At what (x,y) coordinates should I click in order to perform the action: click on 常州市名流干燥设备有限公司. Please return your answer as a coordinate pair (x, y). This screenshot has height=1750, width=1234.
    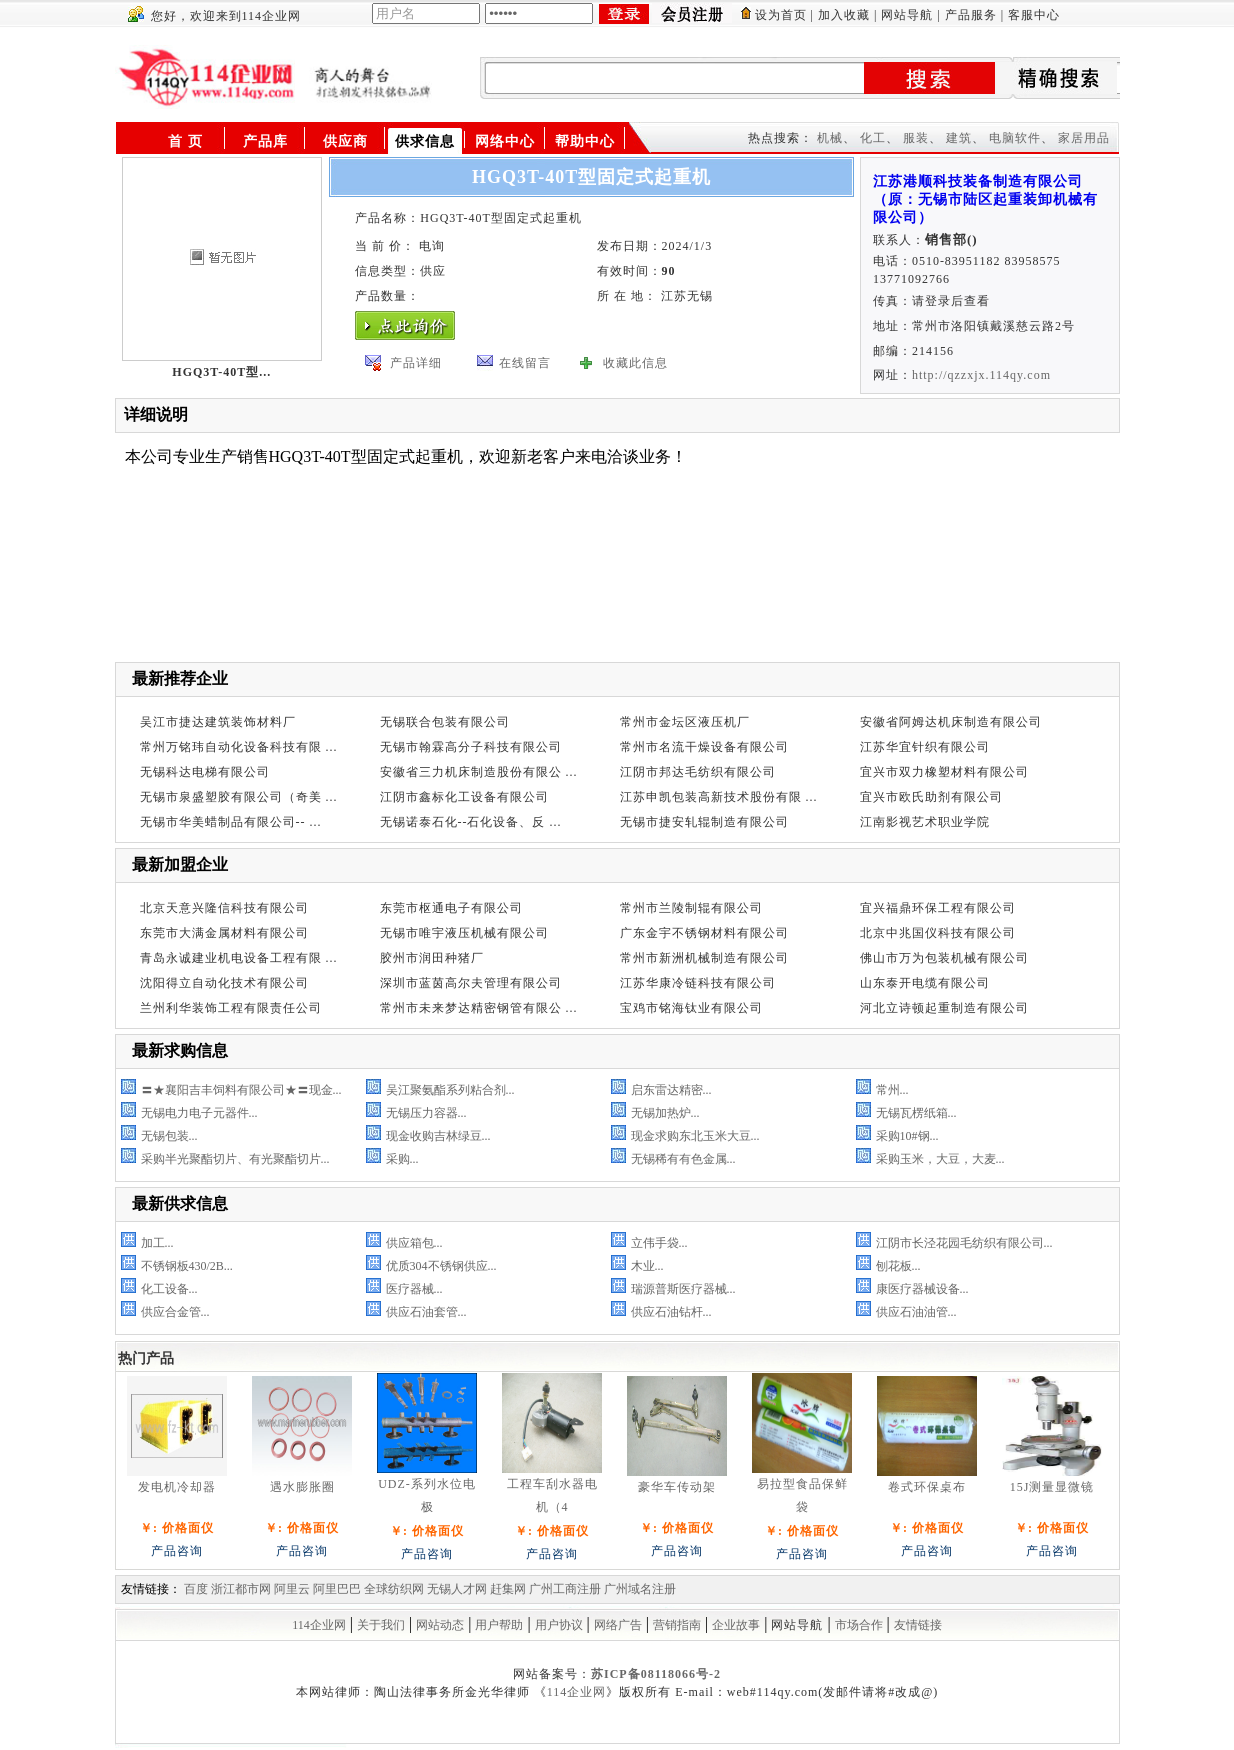
    Looking at the image, I should click on (704, 747).